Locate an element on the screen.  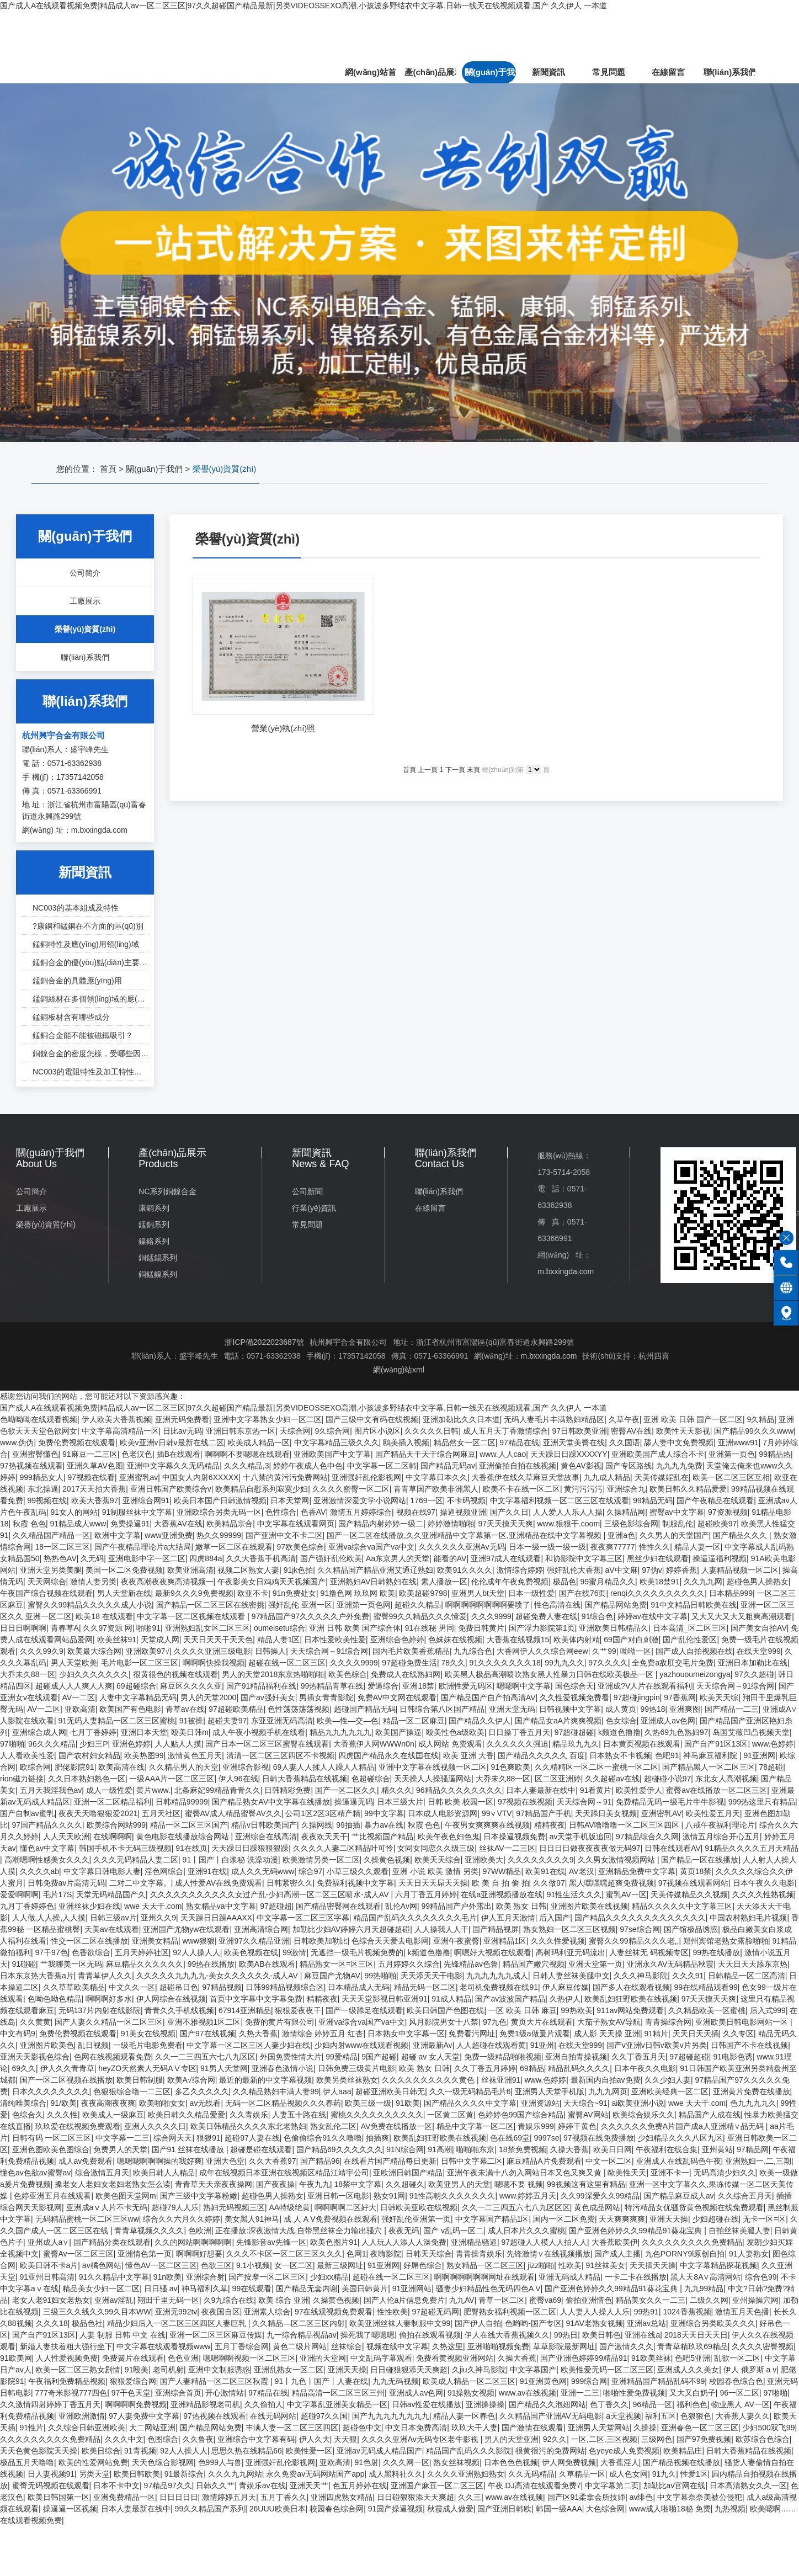
天天狠 is located at coordinates (345, 2439).